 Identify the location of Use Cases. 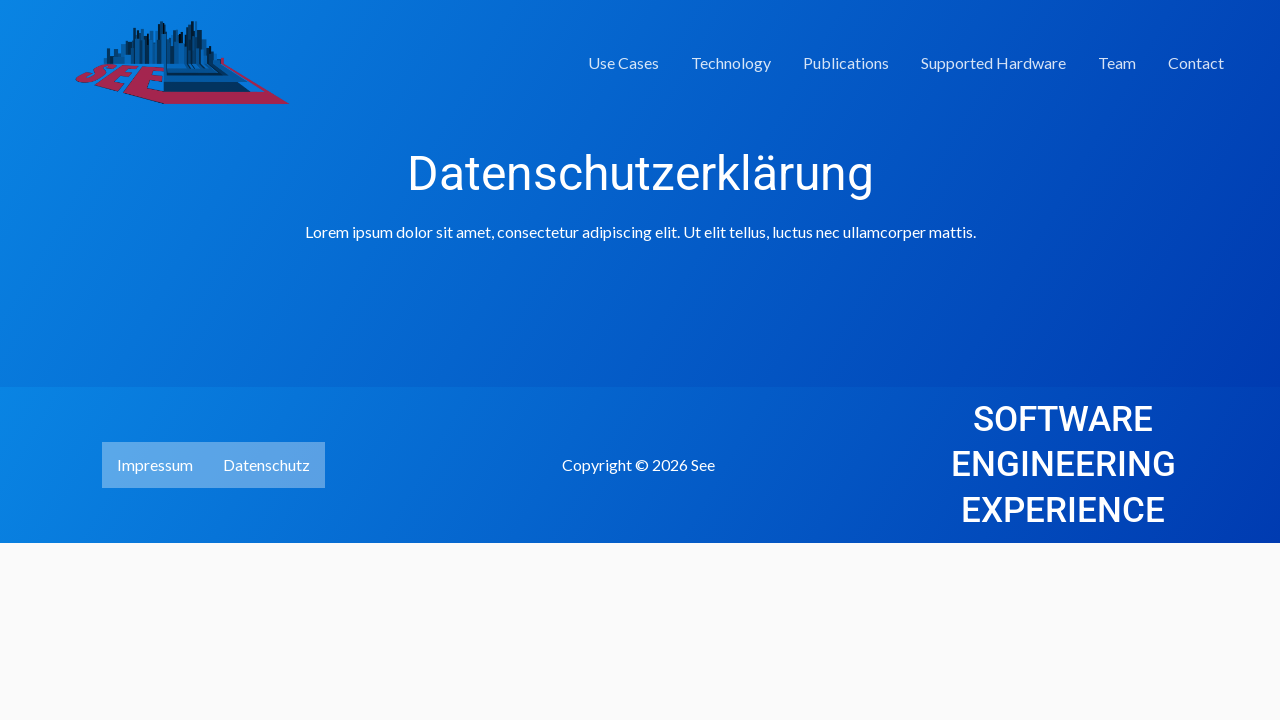
(623, 62).